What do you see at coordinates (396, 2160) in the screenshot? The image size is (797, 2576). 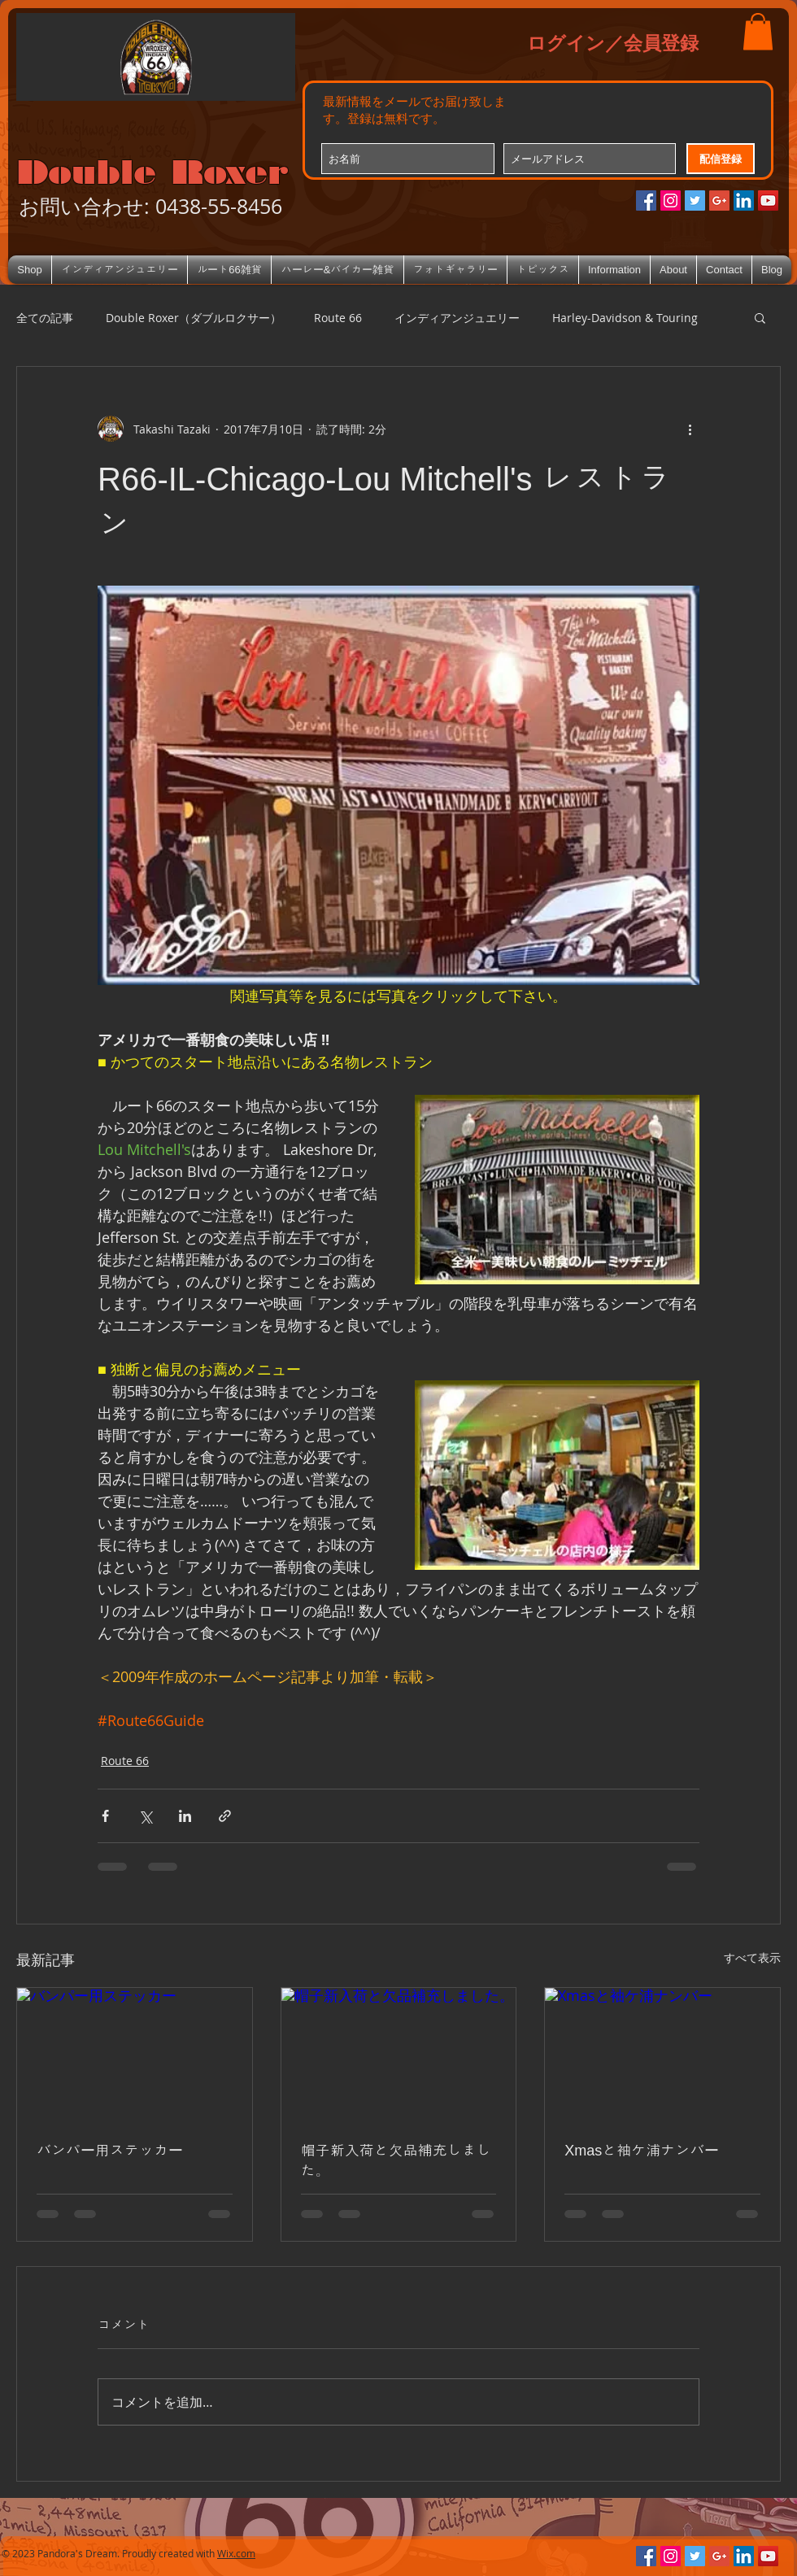 I see `帽子新入荷と欠品補充しました。` at bounding box center [396, 2160].